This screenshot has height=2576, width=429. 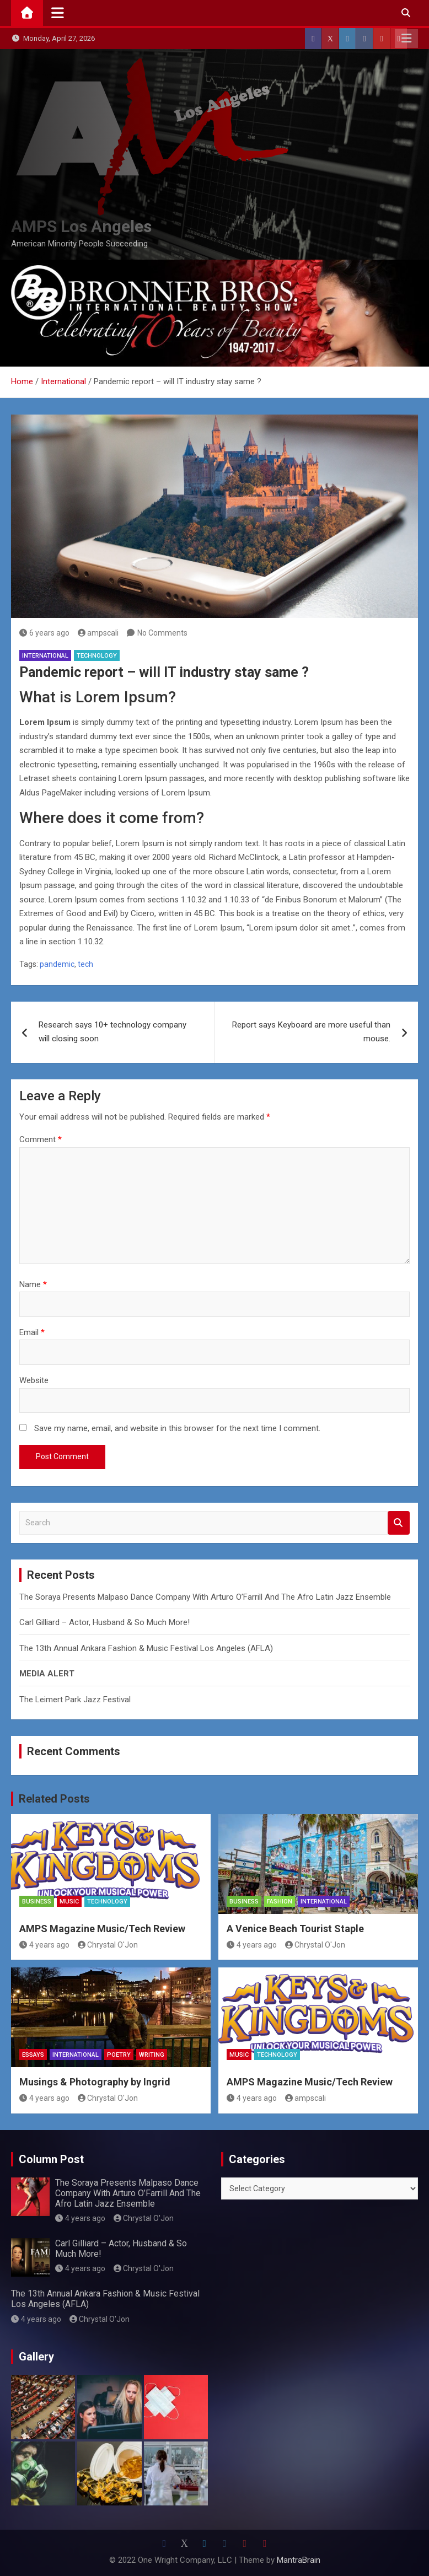 I want to click on The 13th Annual Ankara Fashion & Music Festival Los Angeles (AFLA), so click(x=146, y=1648).